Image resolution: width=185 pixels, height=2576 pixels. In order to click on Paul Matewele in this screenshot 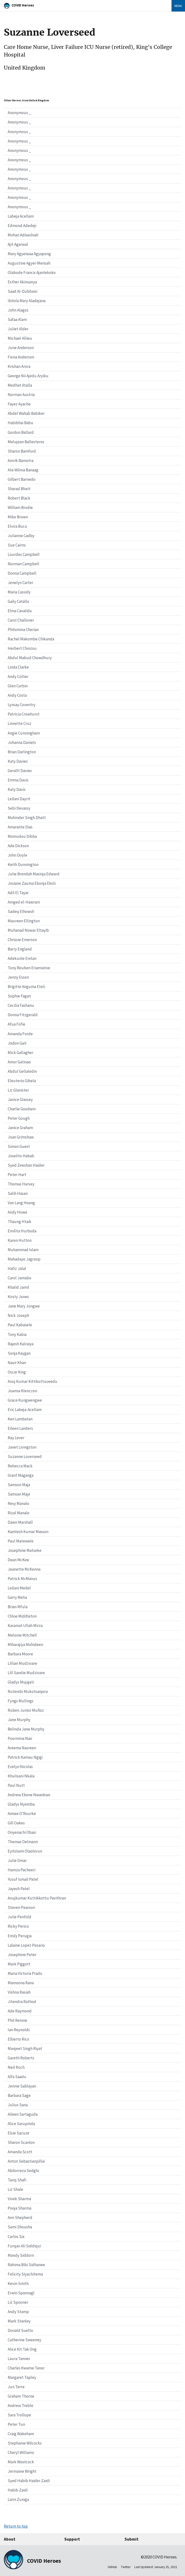, I will do `click(20, 1541)`.